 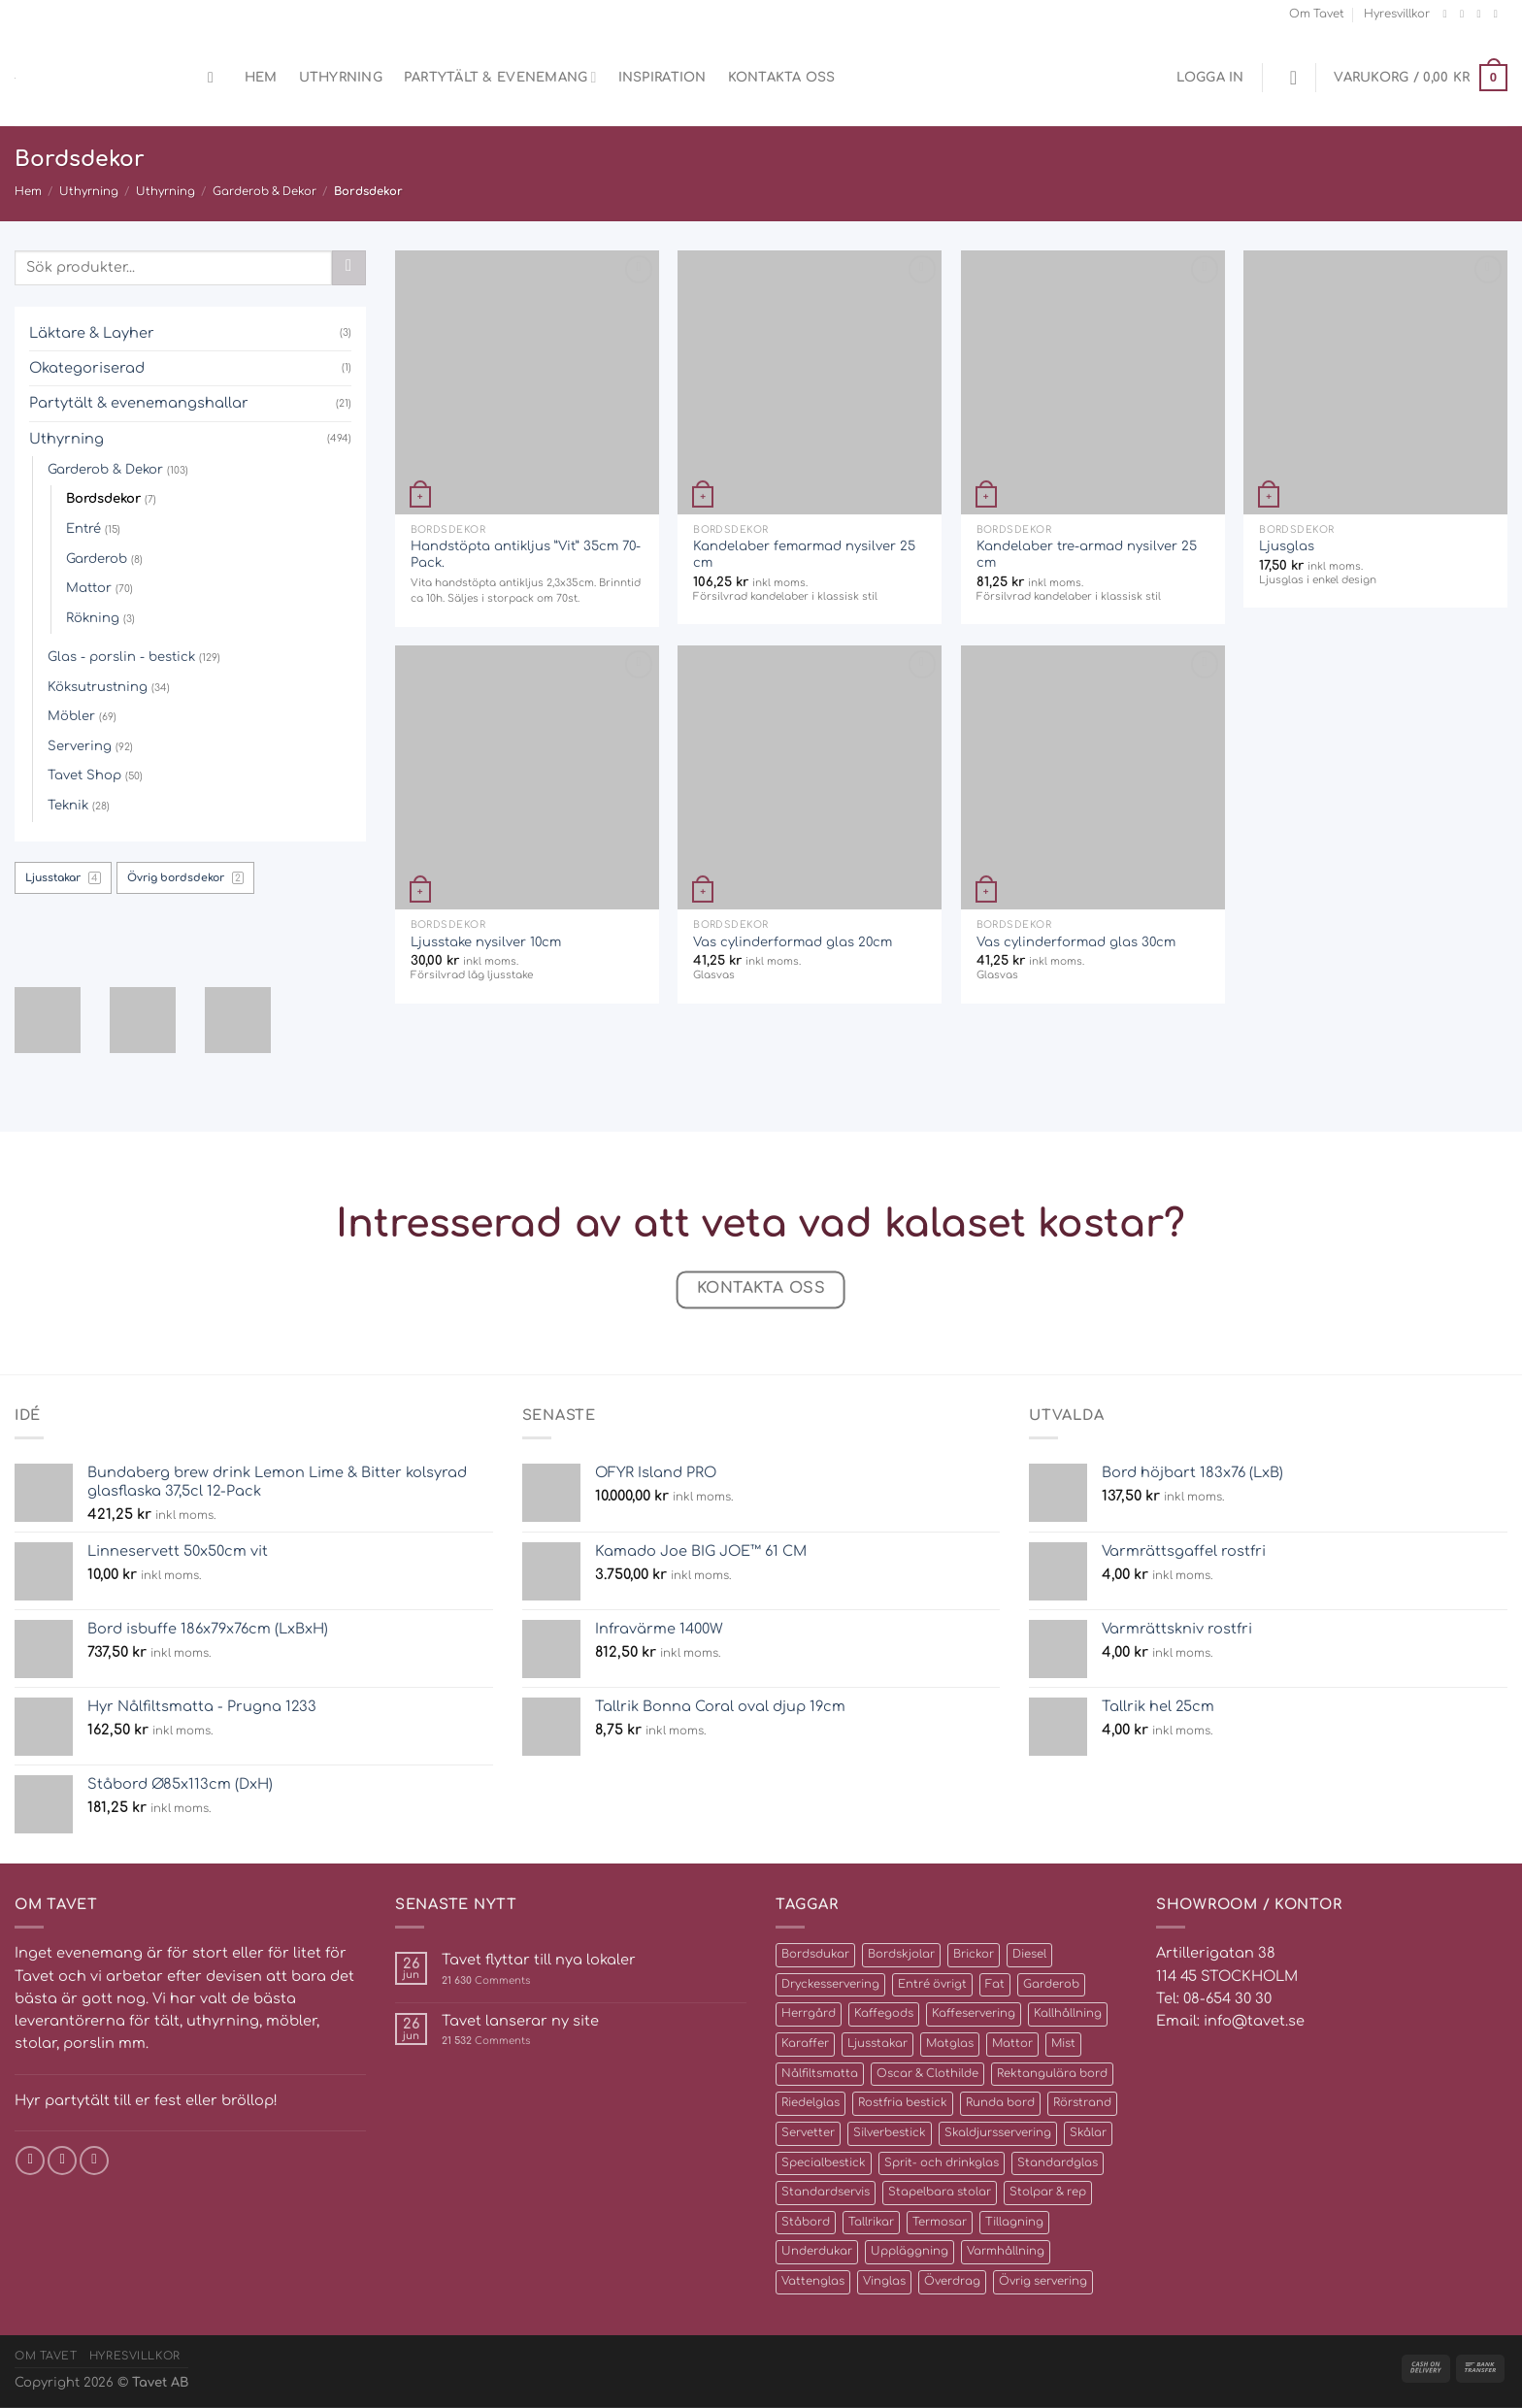 I want to click on Köksutrustning, so click(x=98, y=686).